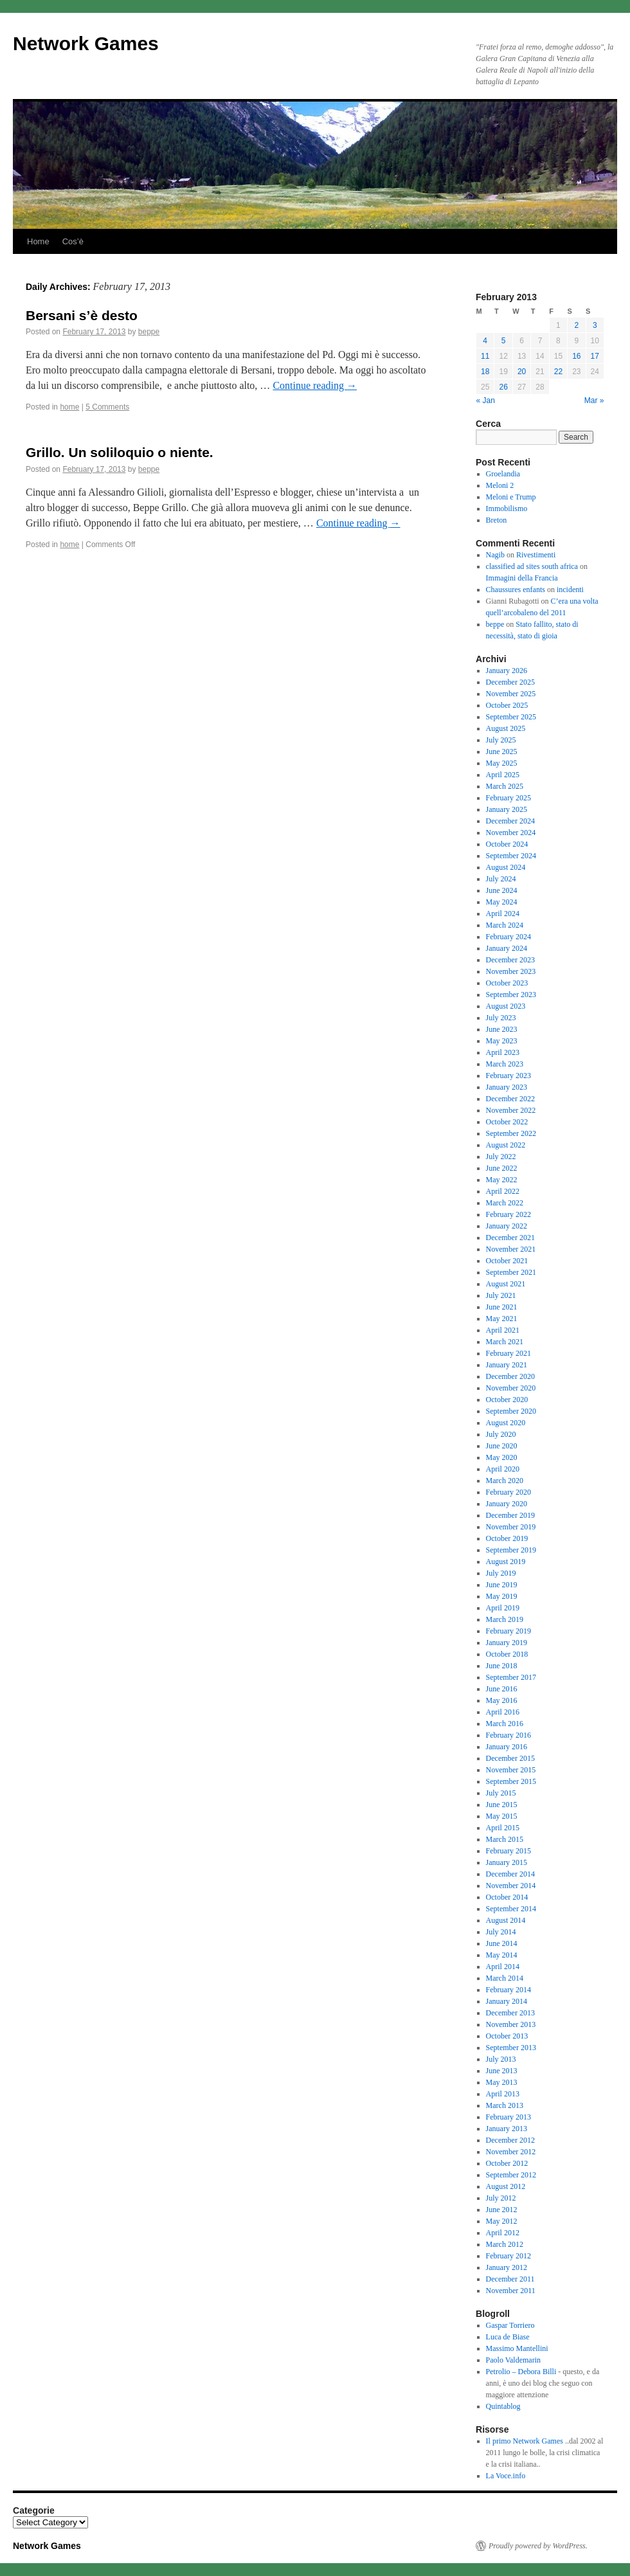  What do you see at coordinates (502, 913) in the screenshot?
I see `April 2024` at bounding box center [502, 913].